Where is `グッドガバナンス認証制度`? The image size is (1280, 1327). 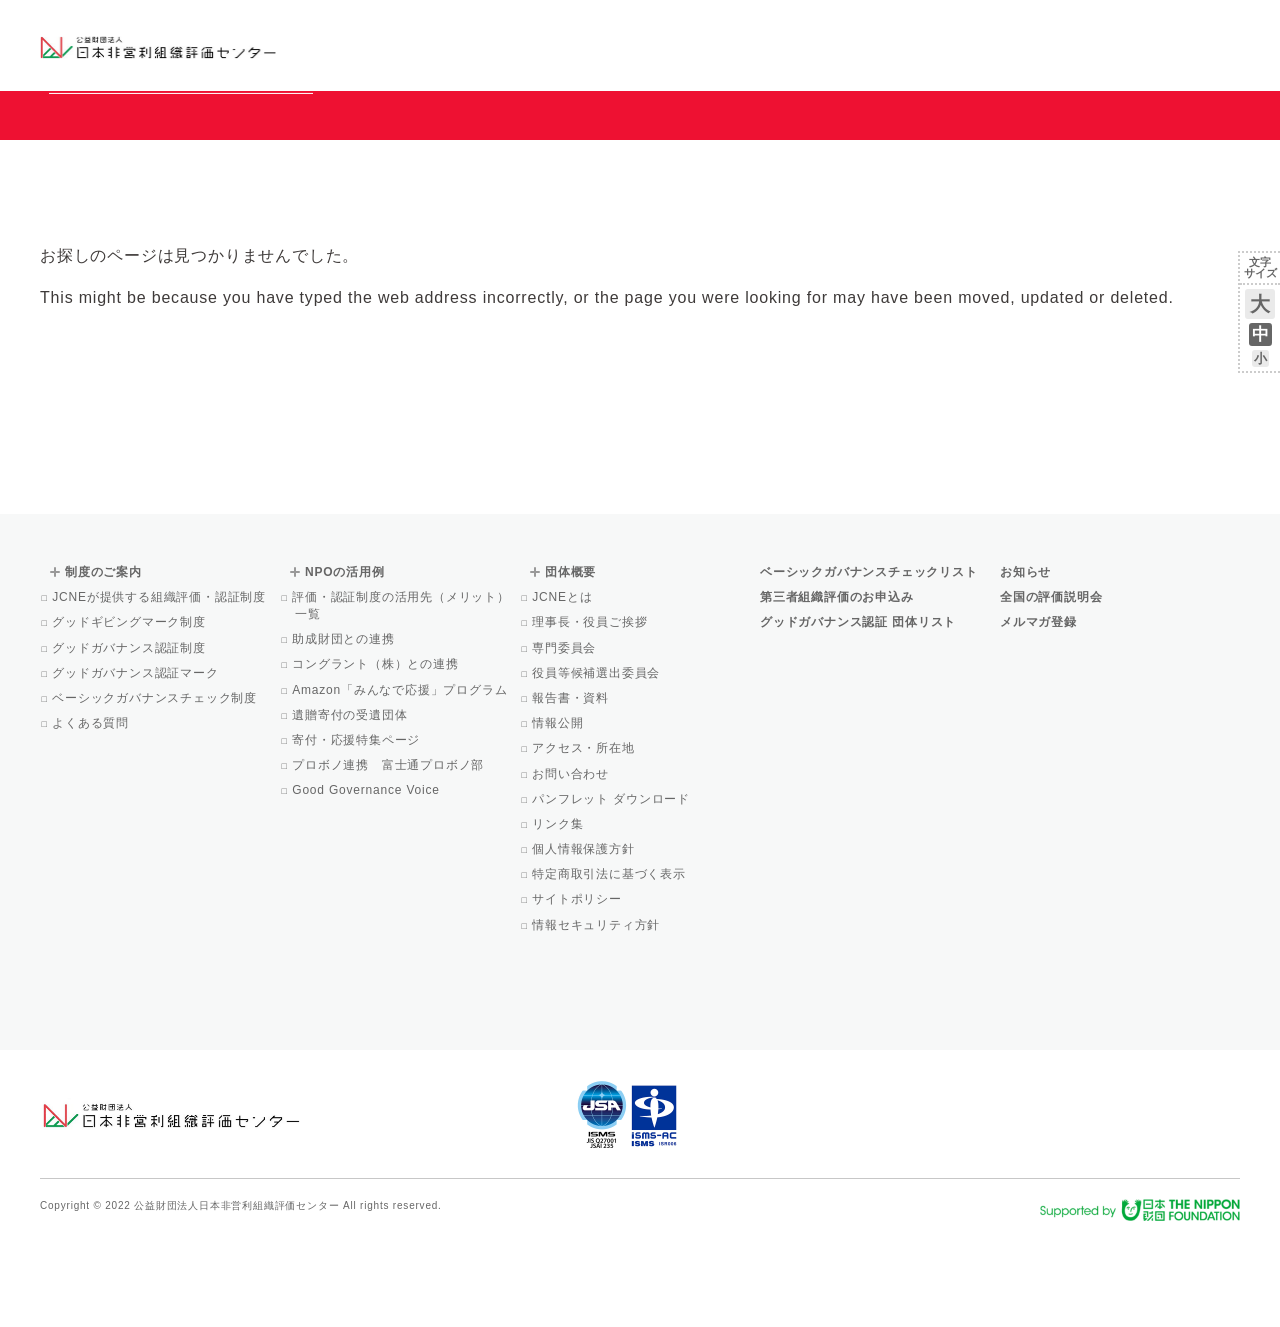
グッドガバナンス認証制度 is located at coordinates (130, 739).